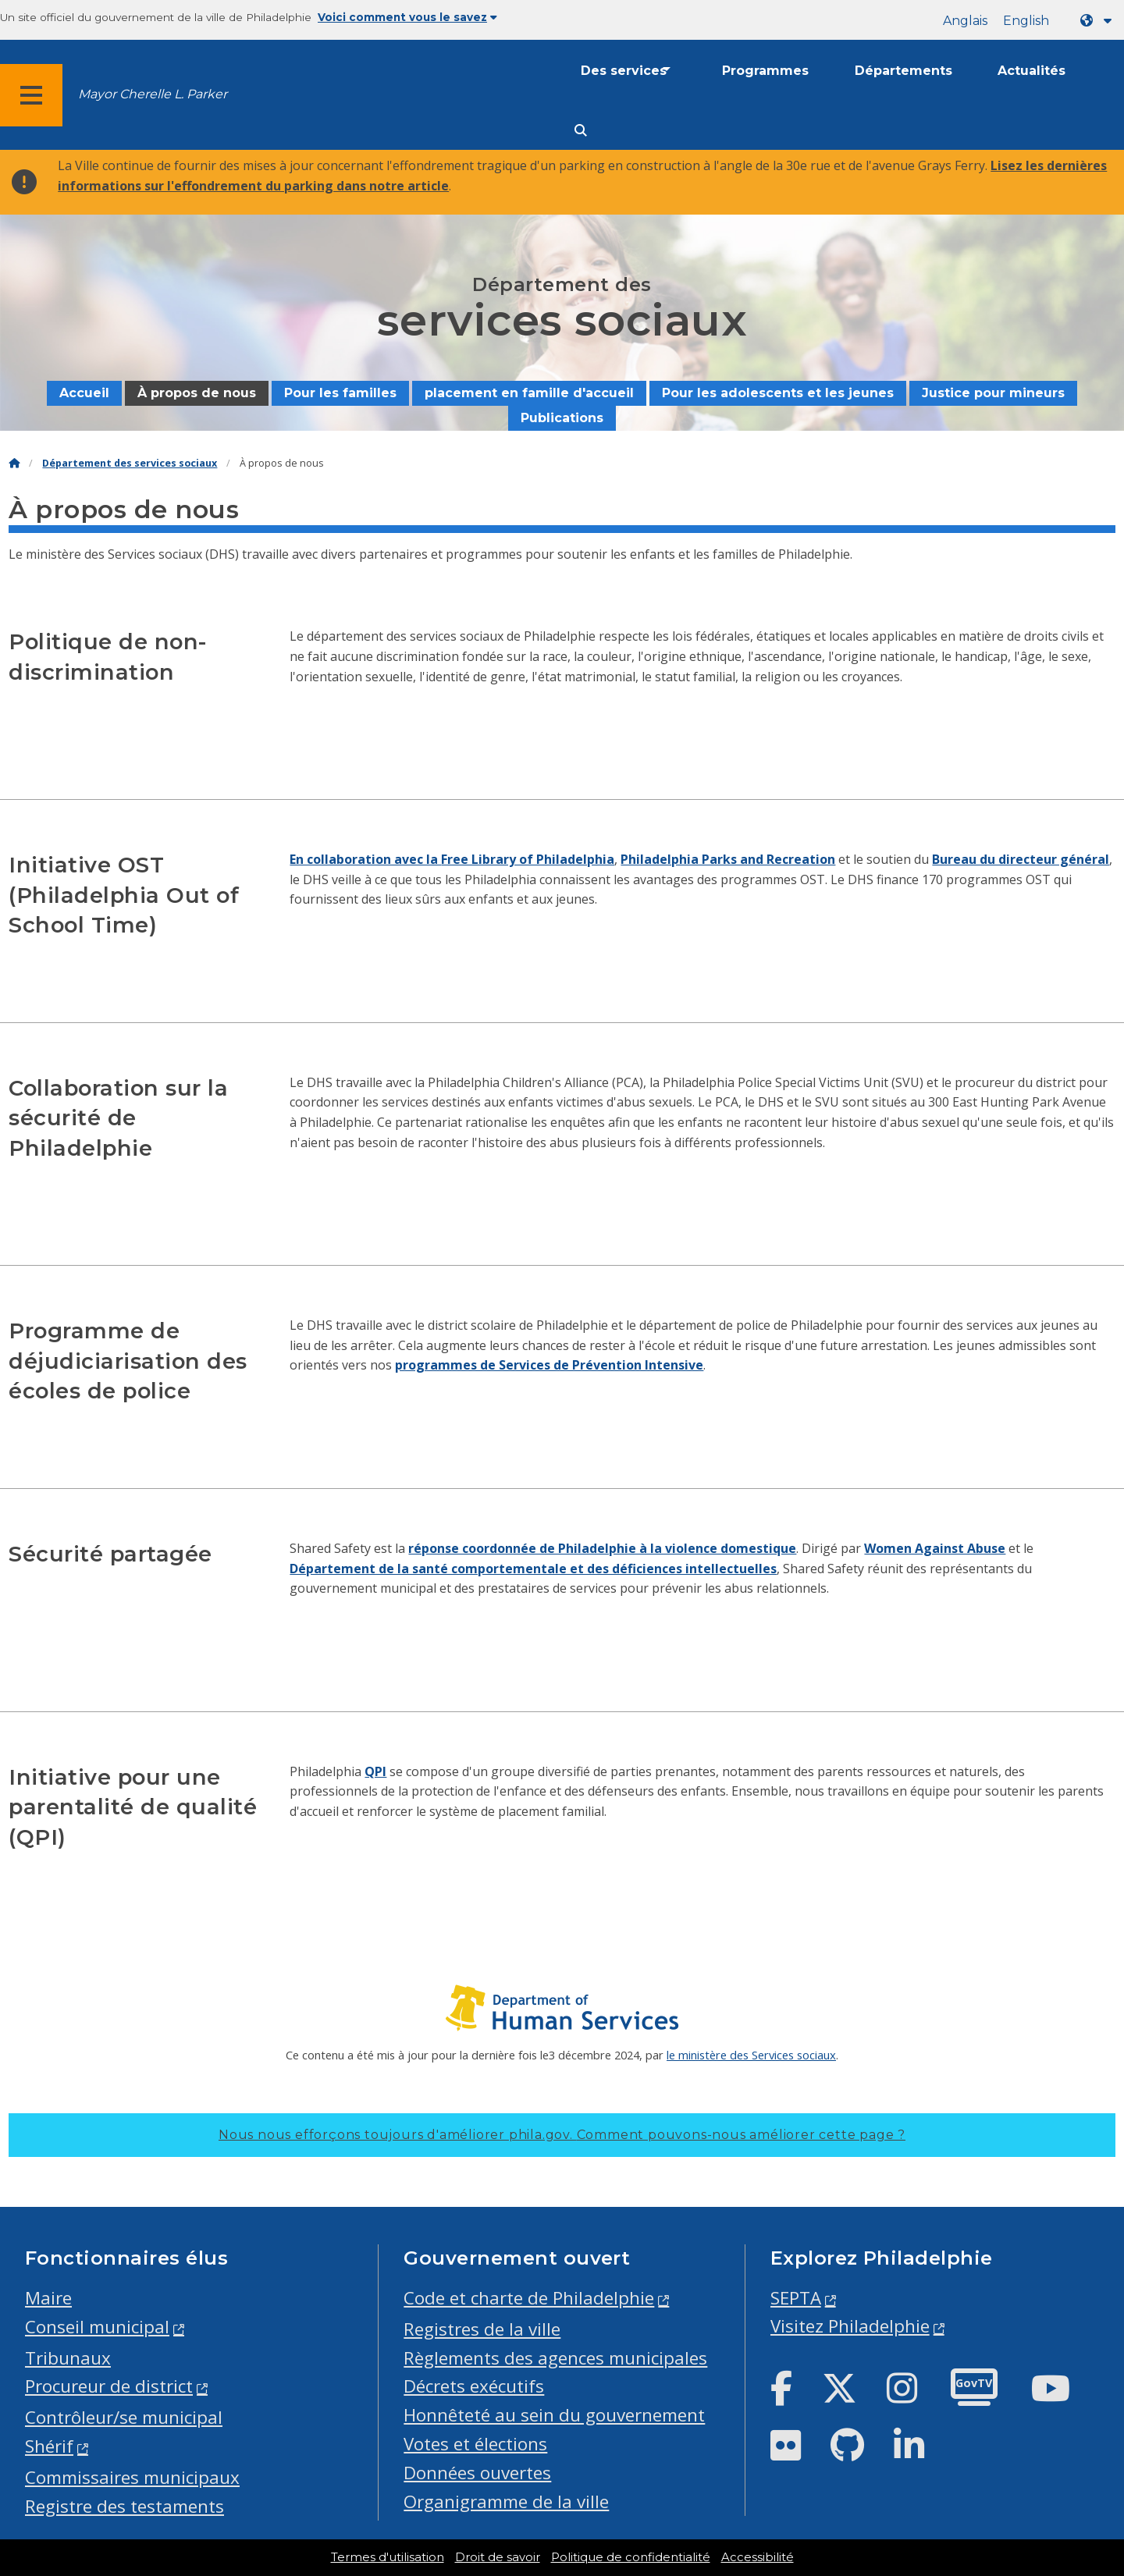 The image size is (1124, 2576). I want to click on Tribunaux, so click(68, 2358).